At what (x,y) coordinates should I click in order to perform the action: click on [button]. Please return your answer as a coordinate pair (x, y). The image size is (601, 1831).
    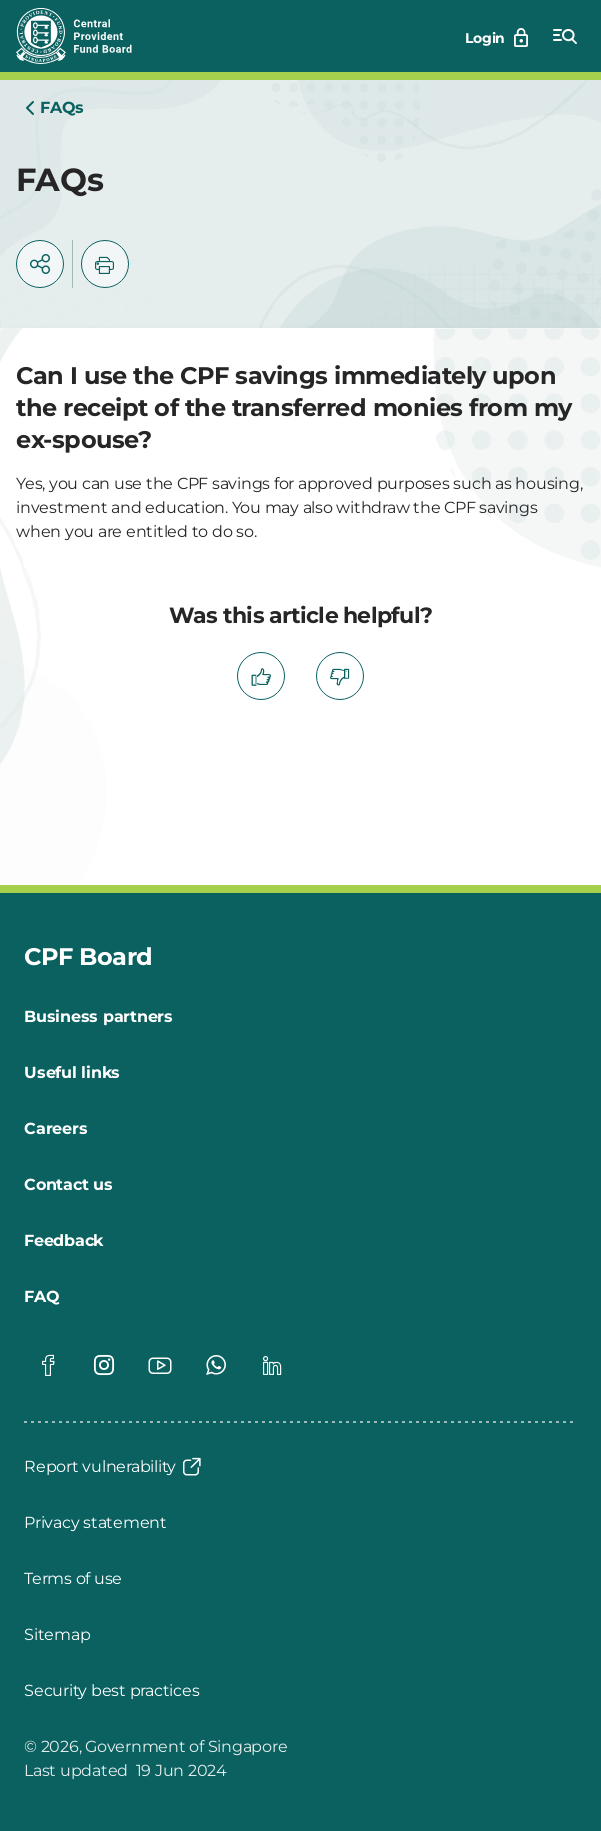
    Looking at the image, I should click on (40, 264).